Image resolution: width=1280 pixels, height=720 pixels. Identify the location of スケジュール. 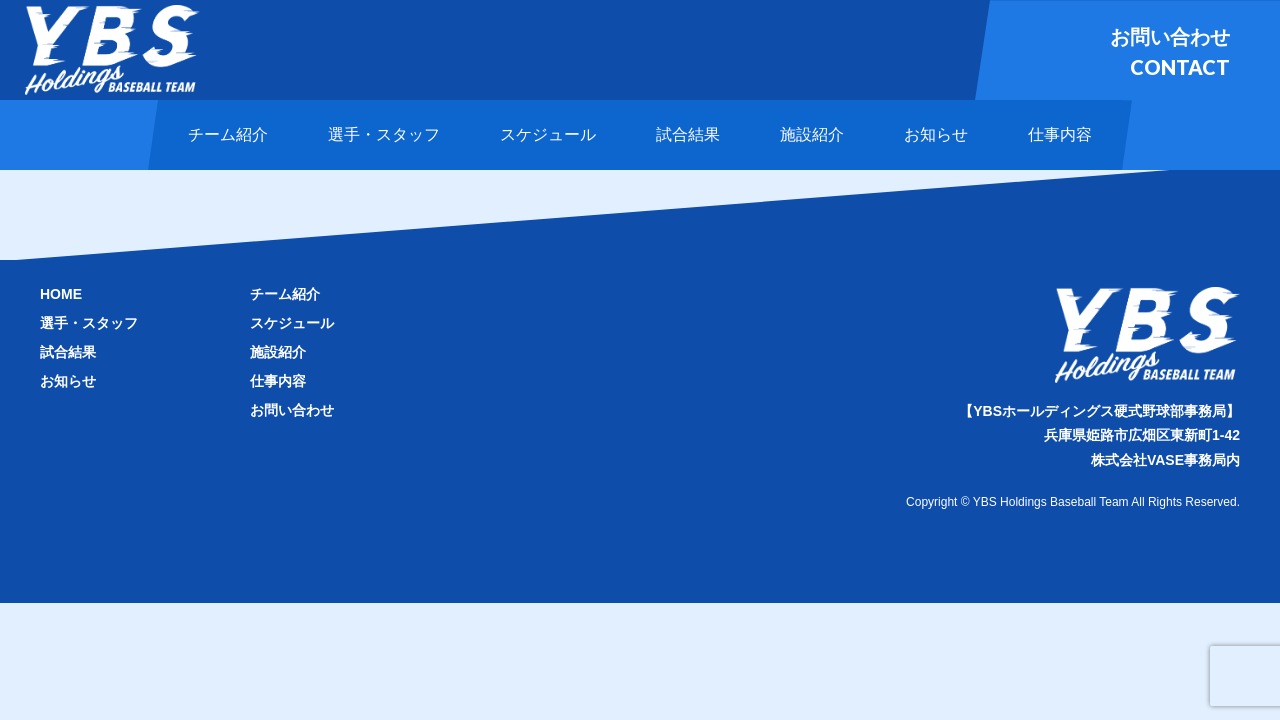
(292, 323).